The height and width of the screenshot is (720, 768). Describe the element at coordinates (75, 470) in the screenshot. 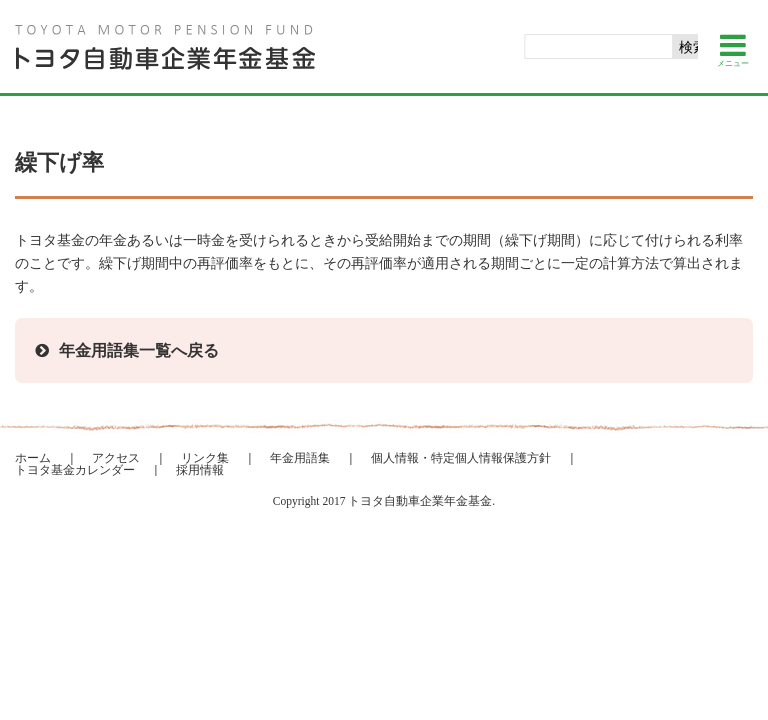

I see `トヨタ基金カレンダー` at that location.